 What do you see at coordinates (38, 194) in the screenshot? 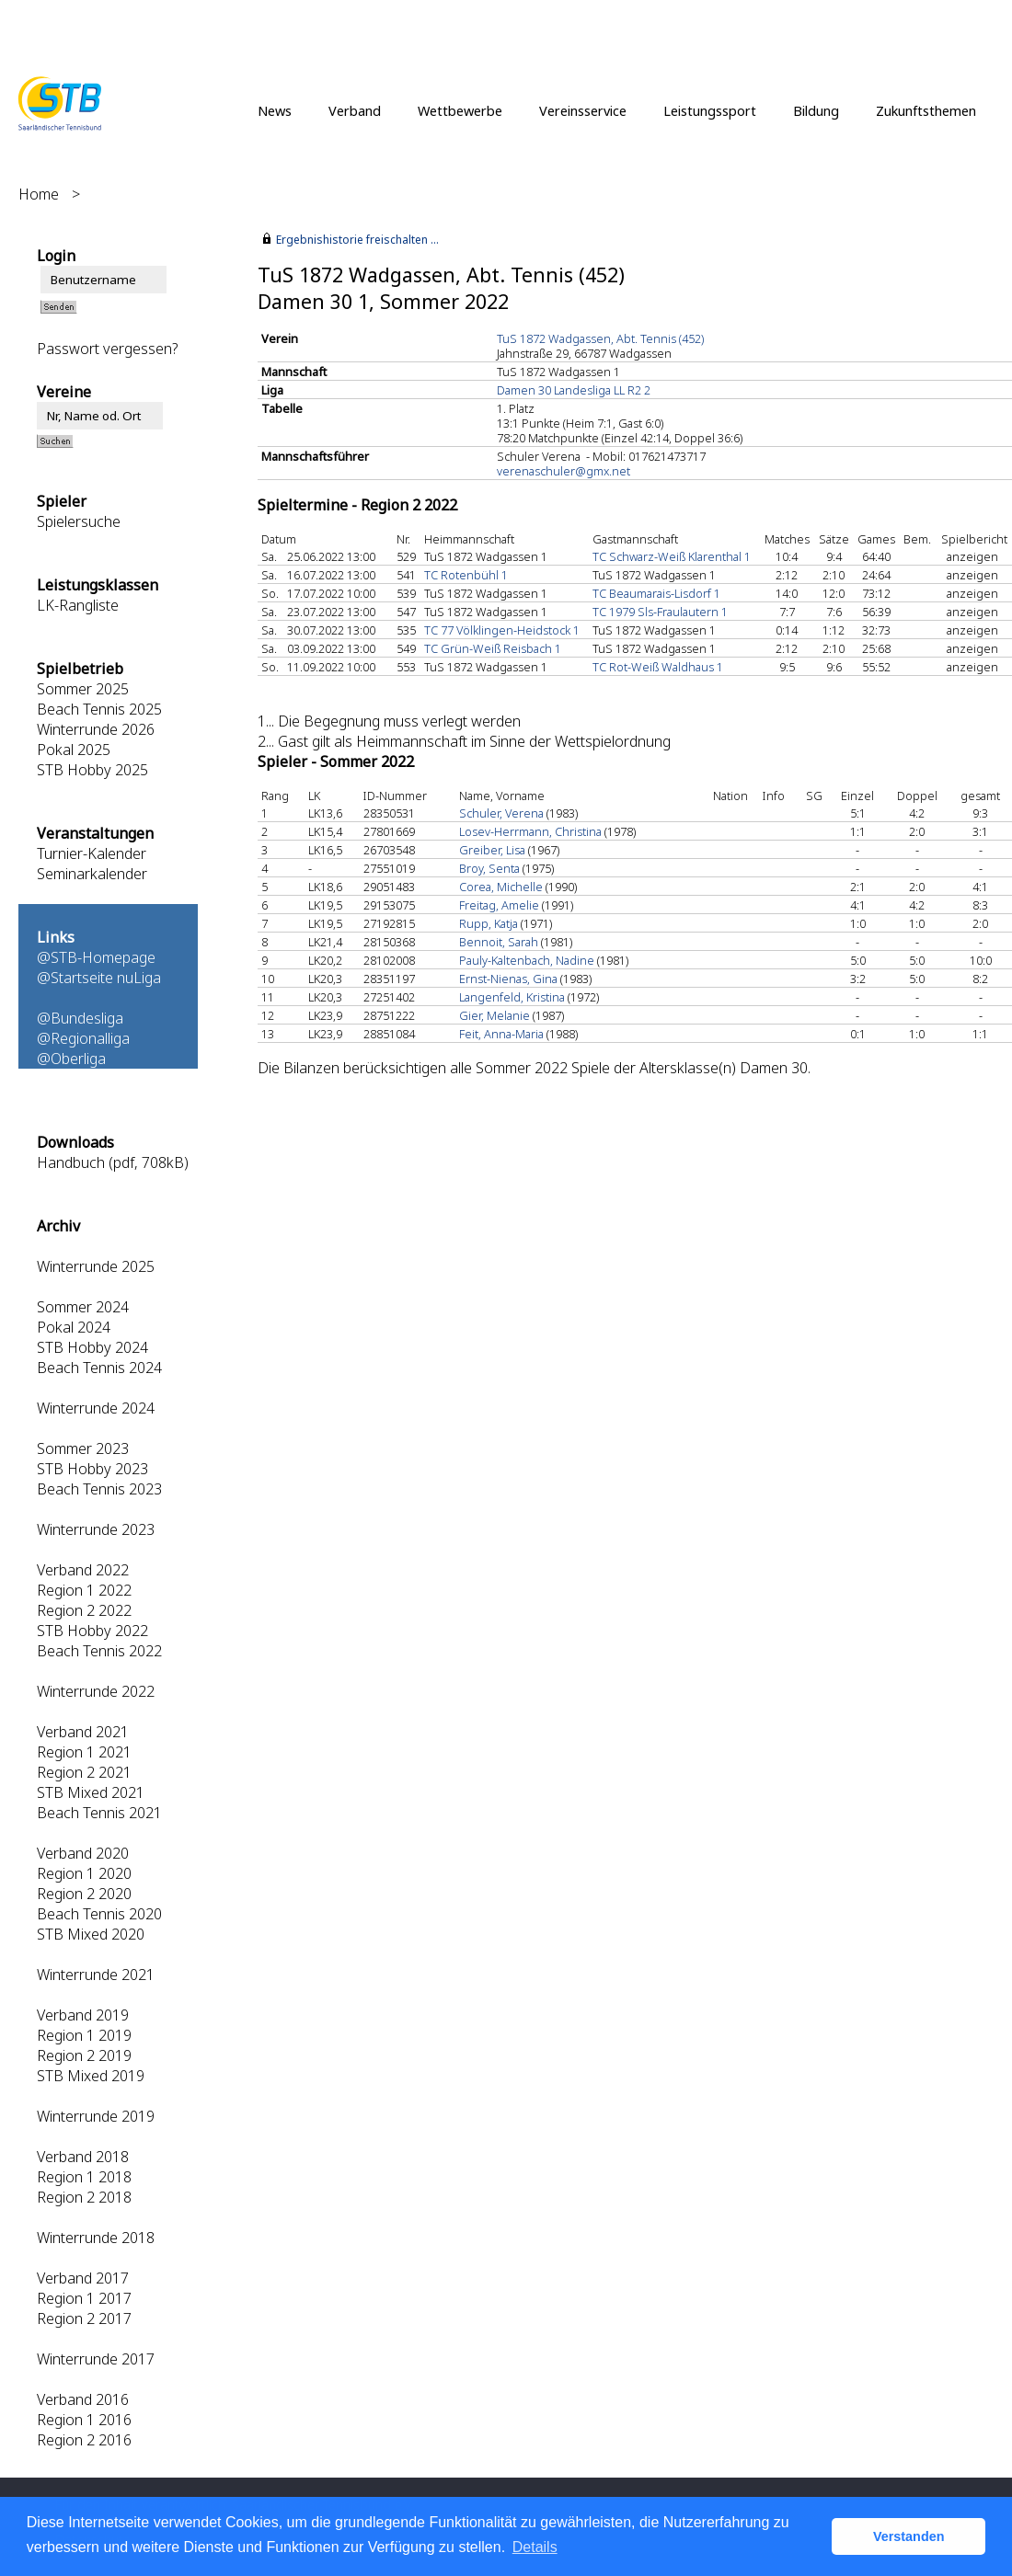
I see `Home` at bounding box center [38, 194].